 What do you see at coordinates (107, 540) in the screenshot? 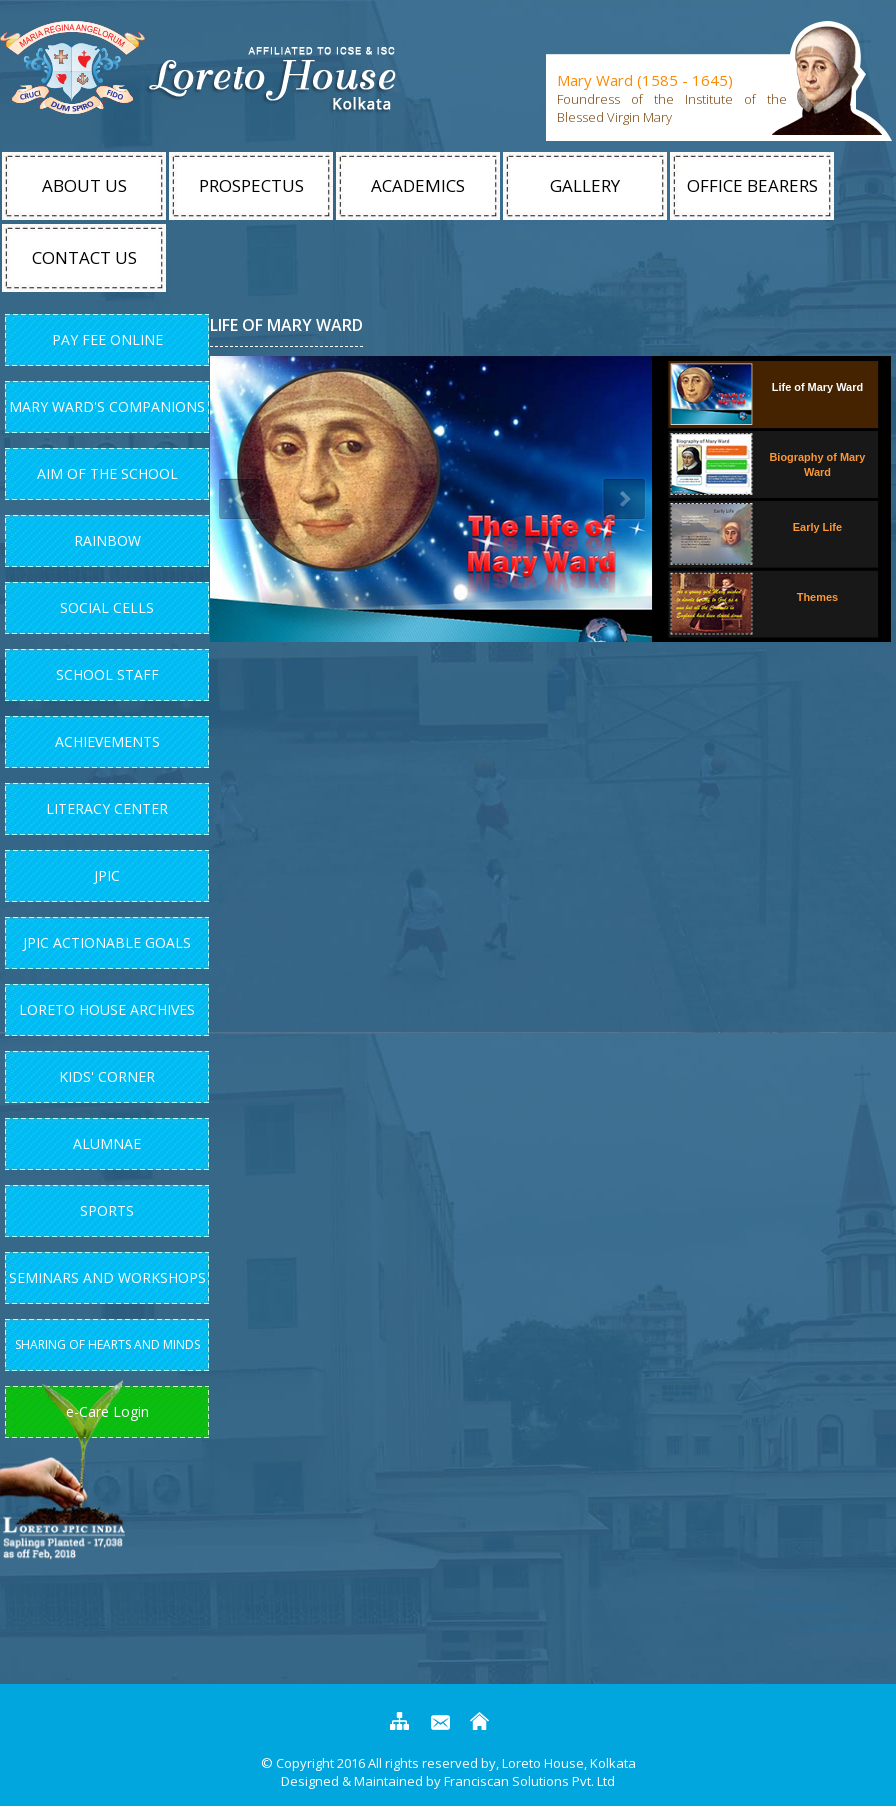
I see `Rainbow` at bounding box center [107, 540].